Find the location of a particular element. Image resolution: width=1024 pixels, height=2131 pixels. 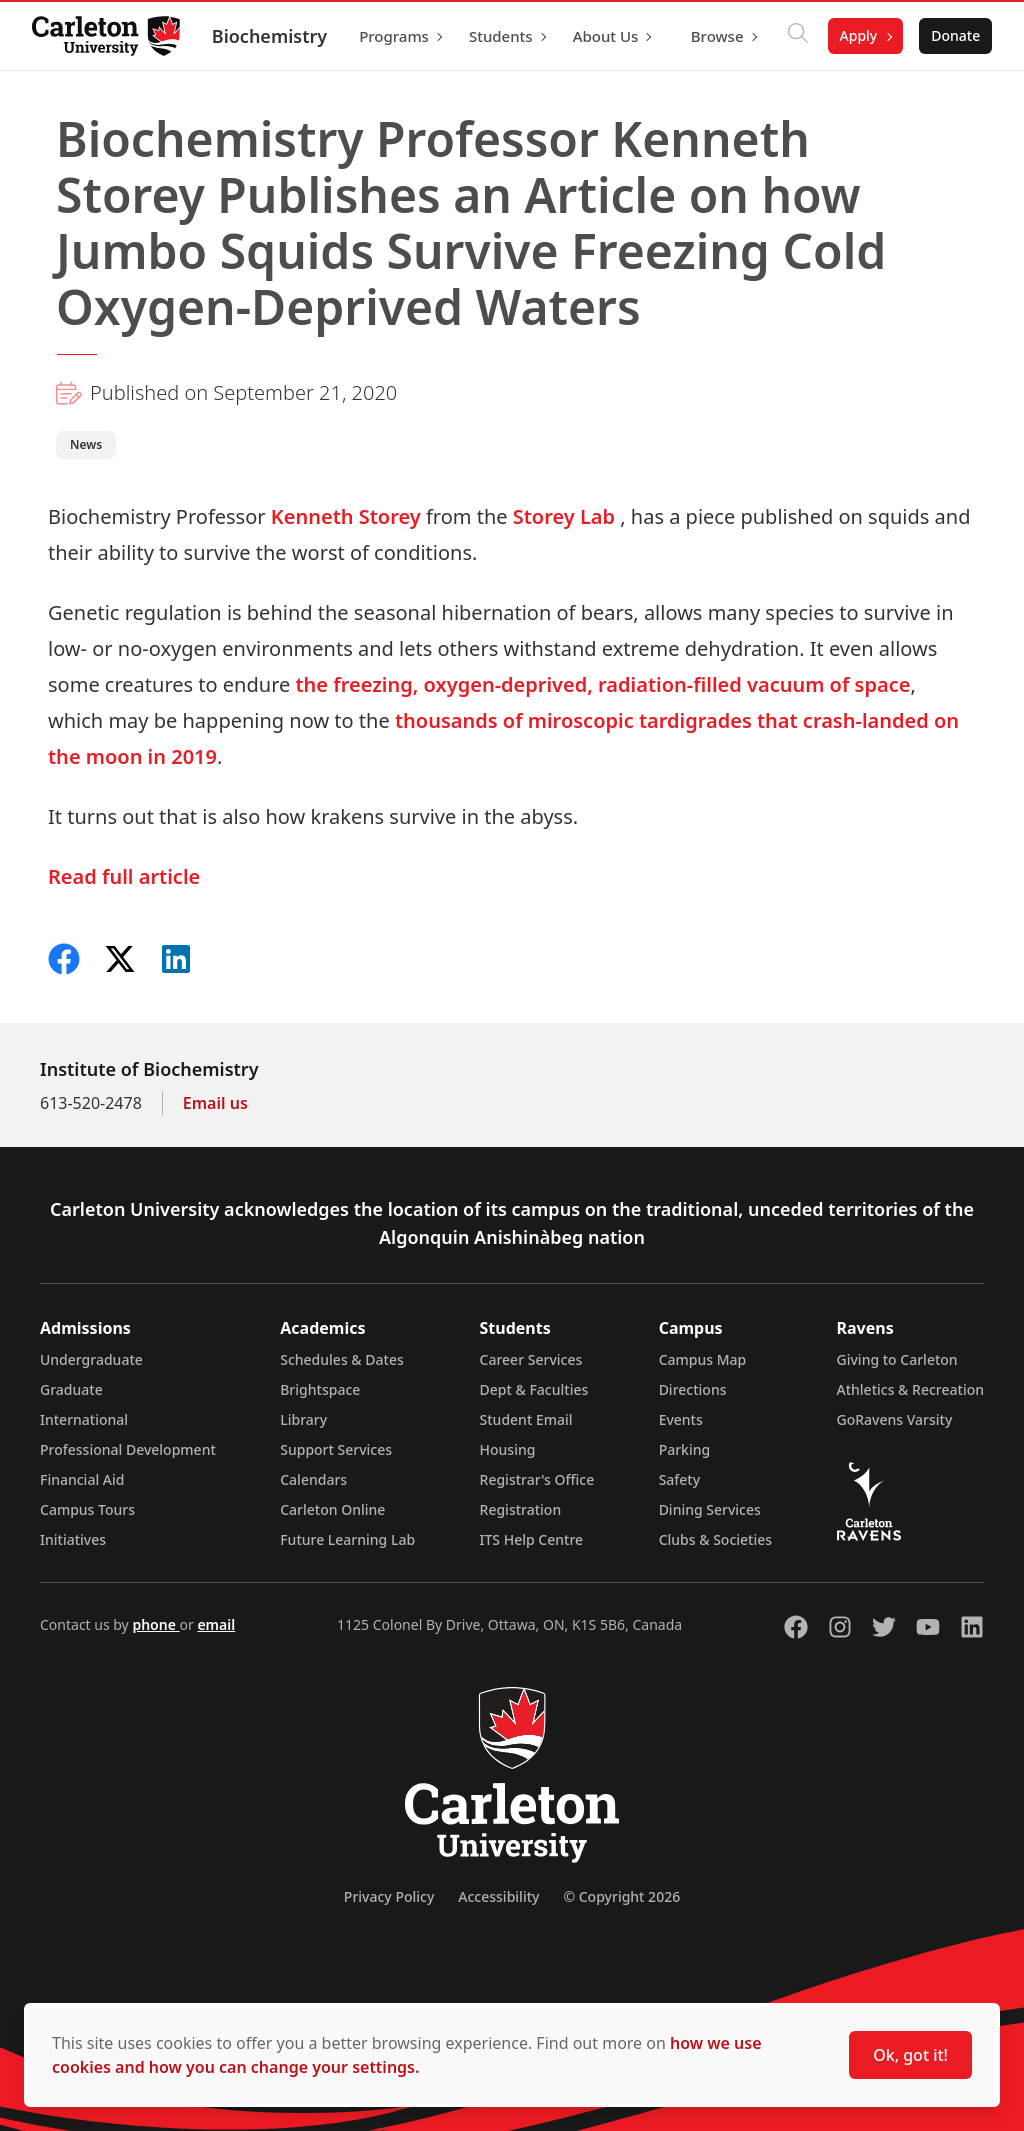

email is located at coordinates (216, 1624).